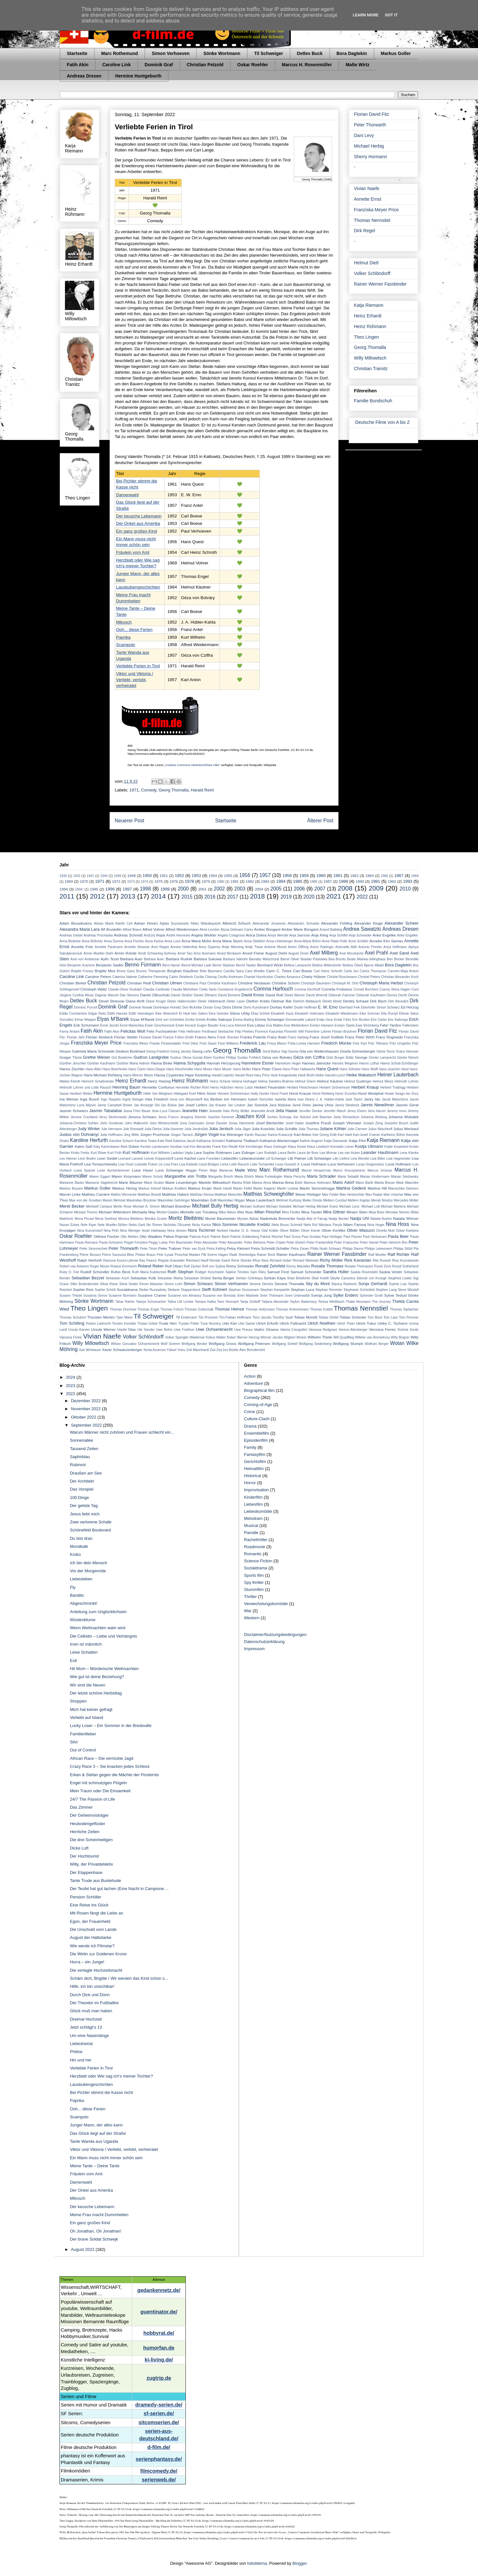 This screenshot has height=2576, width=478. I want to click on Jasmin Schwiers, so click(73, 1111).